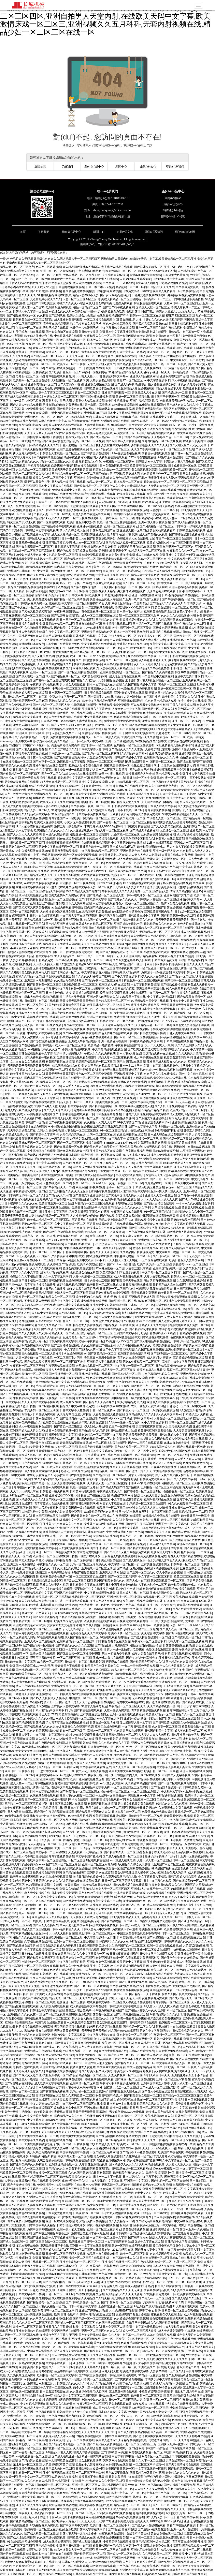 The image size is (215, 2576). What do you see at coordinates (50, 1661) in the screenshot?
I see `av有码一区二区三区` at bounding box center [50, 1661].